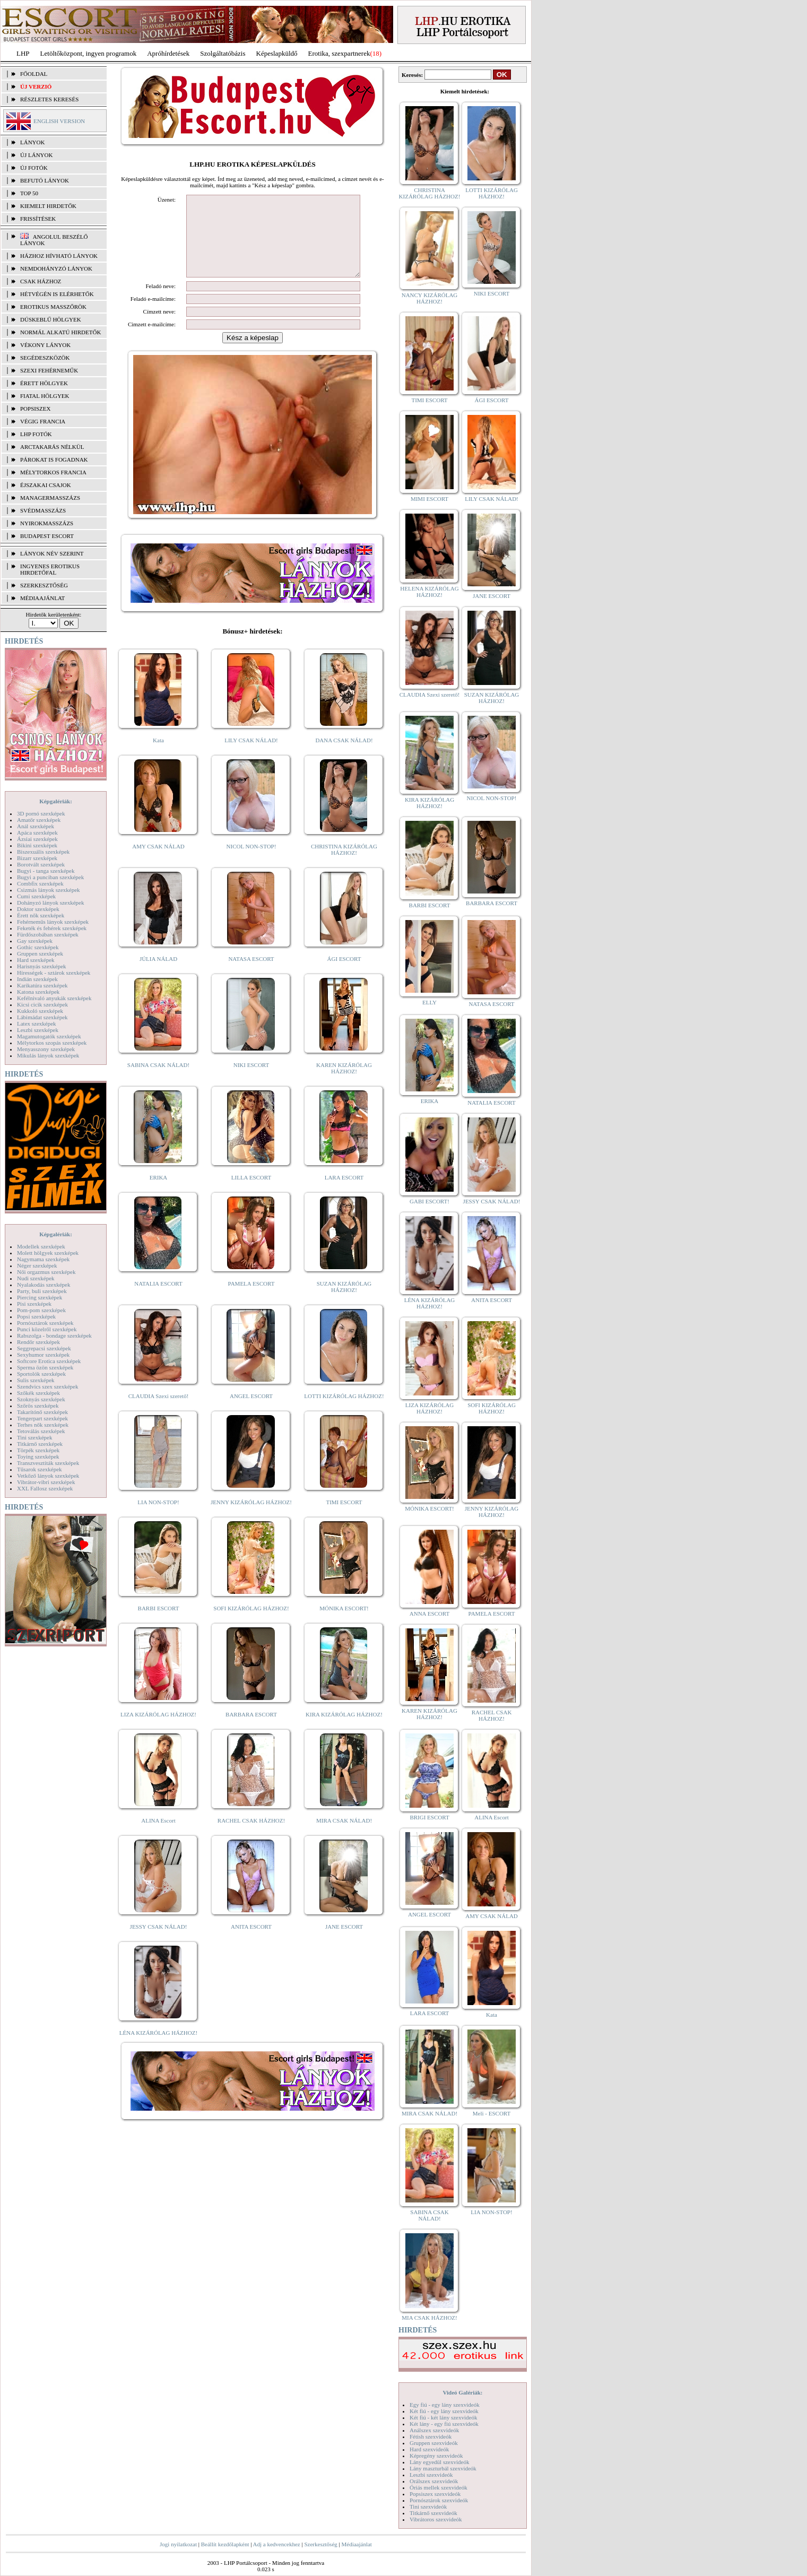 The image size is (807, 2576). I want to click on Normál alkatú hirdetők, so click(60, 332).